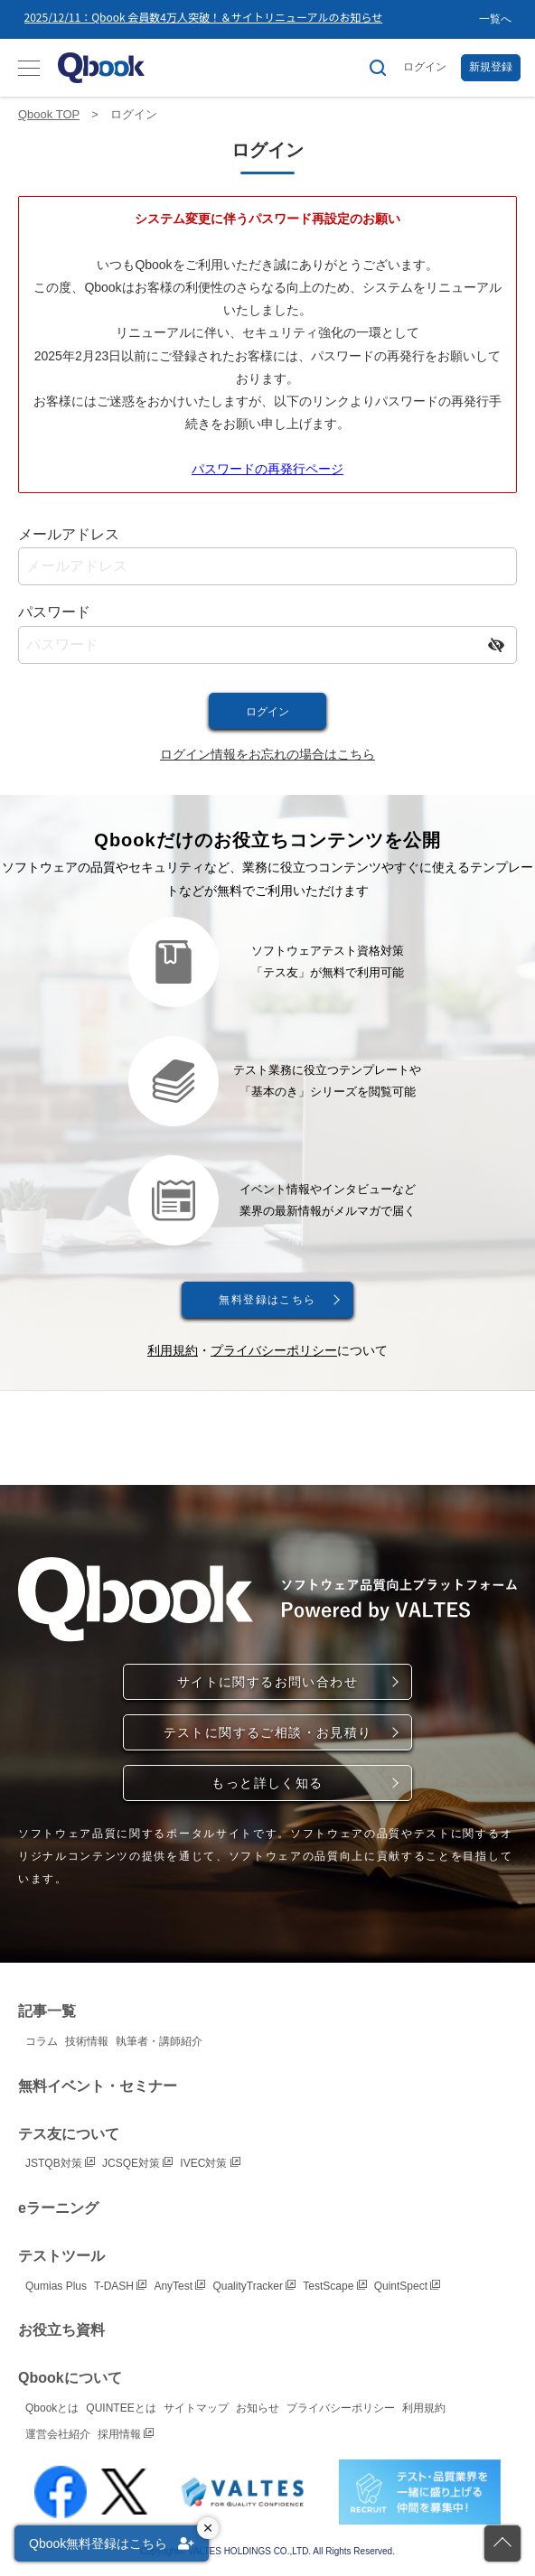 The height and width of the screenshot is (2576, 535). What do you see at coordinates (267, 1682) in the screenshot?
I see `サイトに関するお問い合わせ` at bounding box center [267, 1682].